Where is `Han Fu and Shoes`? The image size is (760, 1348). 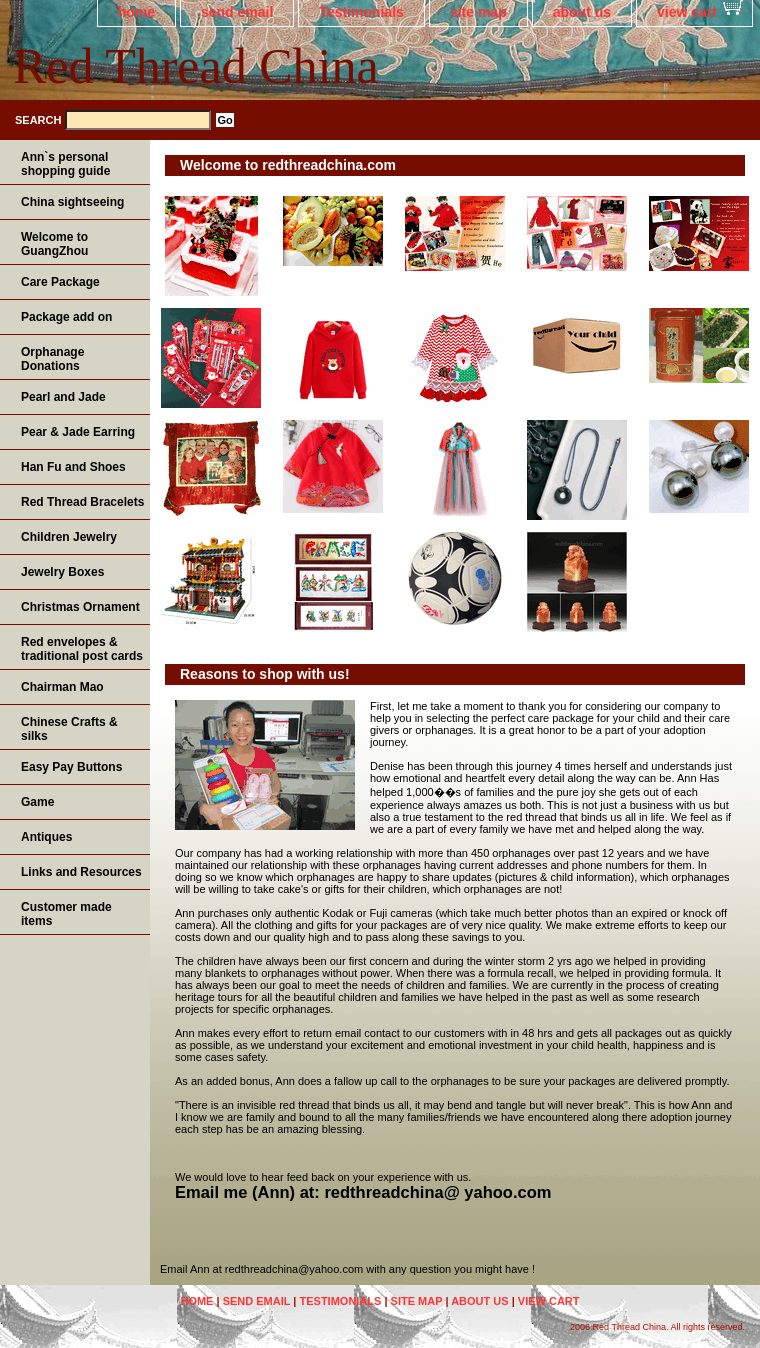 Han Fu and Shoes is located at coordinates (73, 467).